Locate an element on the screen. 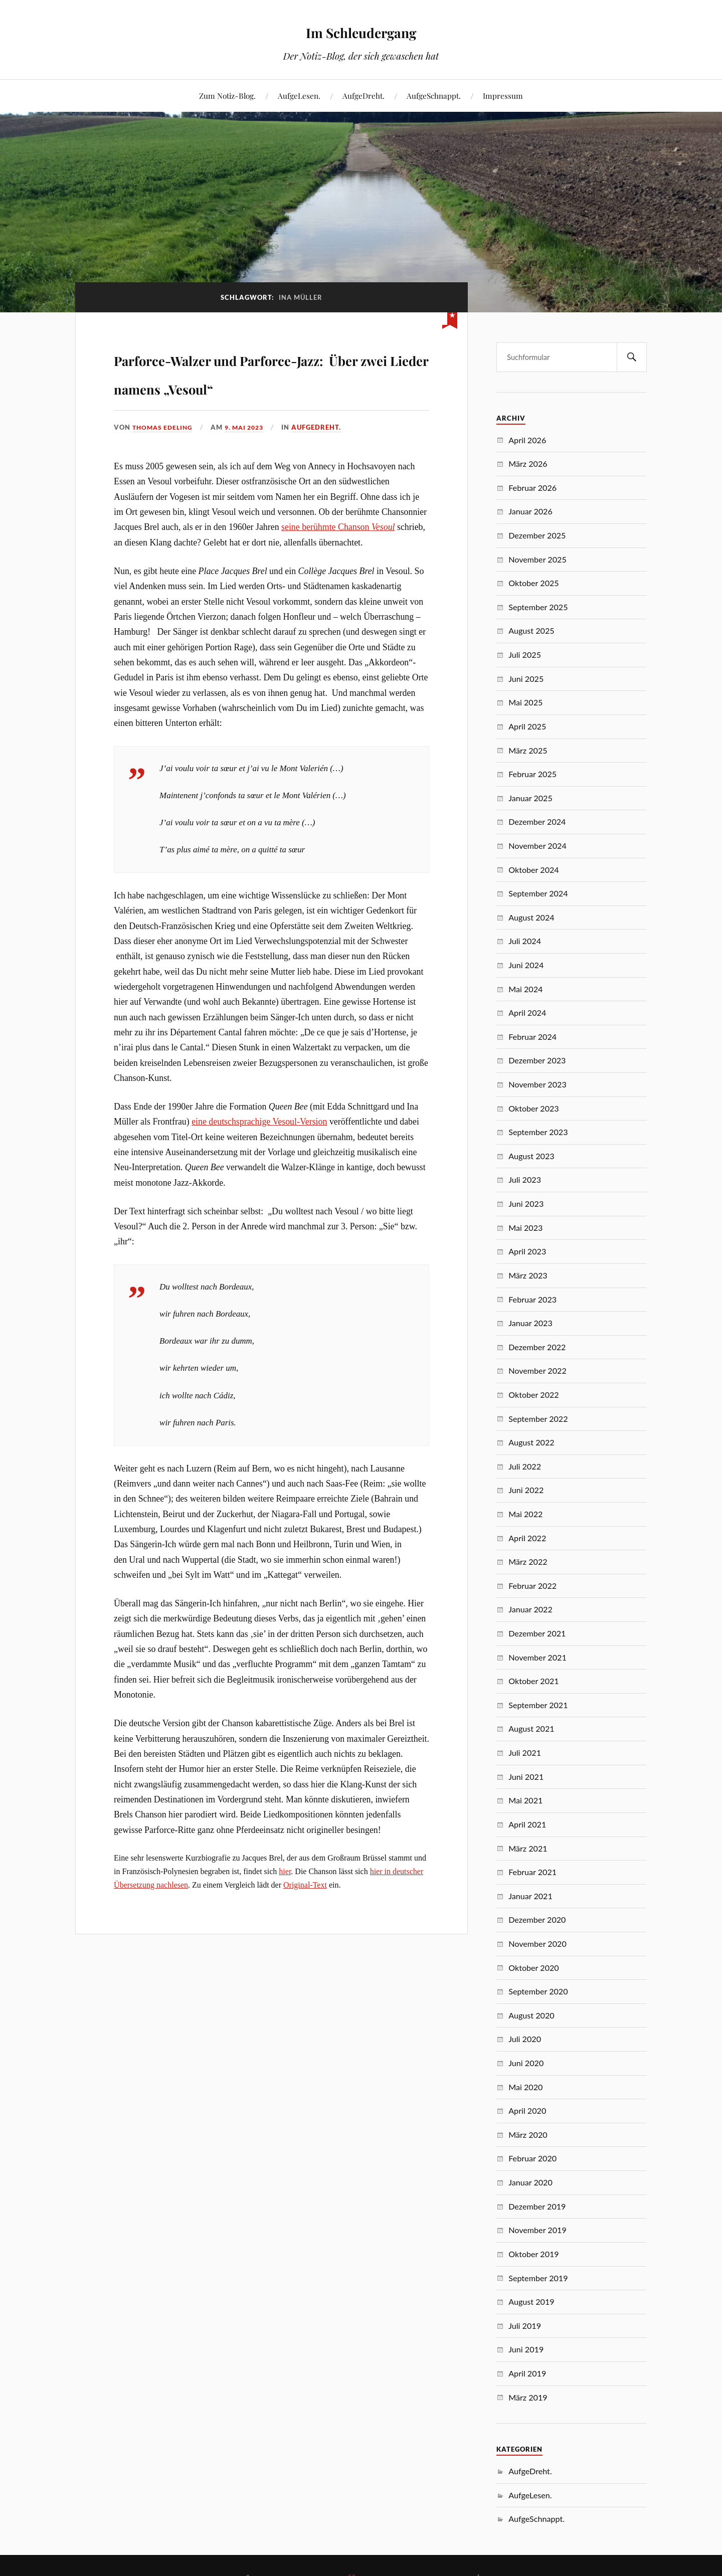 The height and width of the screenshot is (2576, 722). September 2024 is located at coordinates (538, 893).